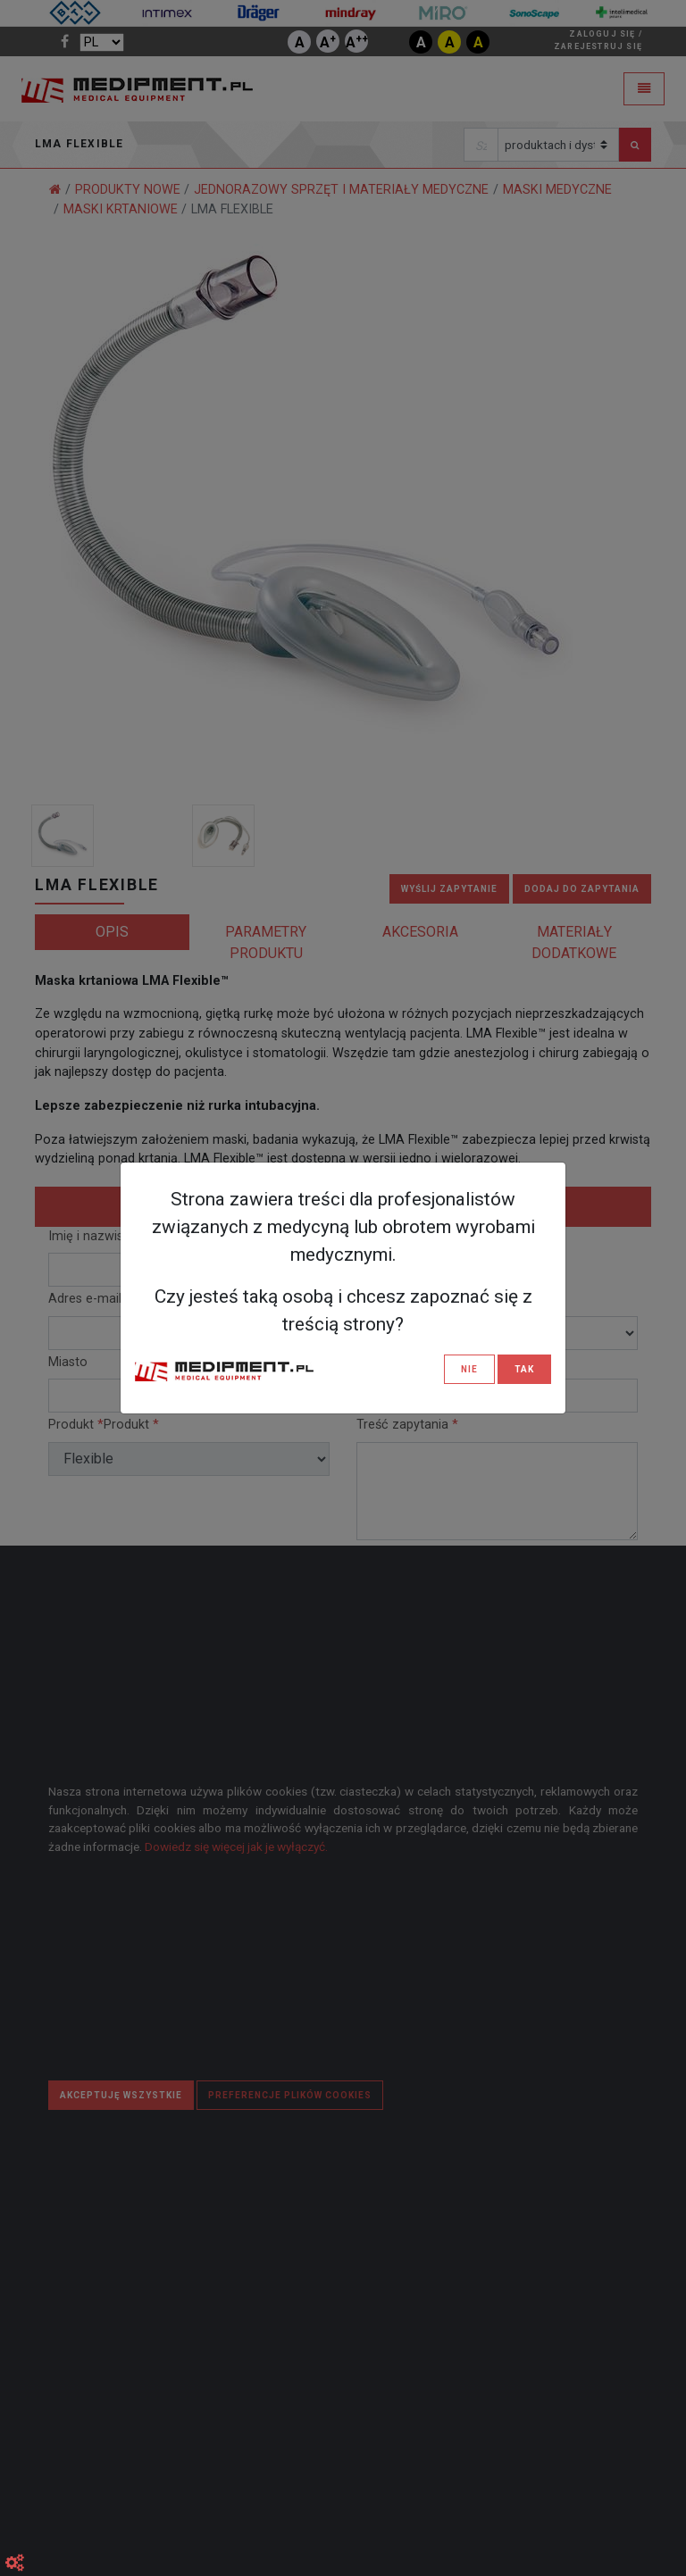 This screenshot has height=2576, width=686. What do you see at coordinates (524, 1369) in the screenshot?
I see `TAK` at bounding box center [524, 1369].